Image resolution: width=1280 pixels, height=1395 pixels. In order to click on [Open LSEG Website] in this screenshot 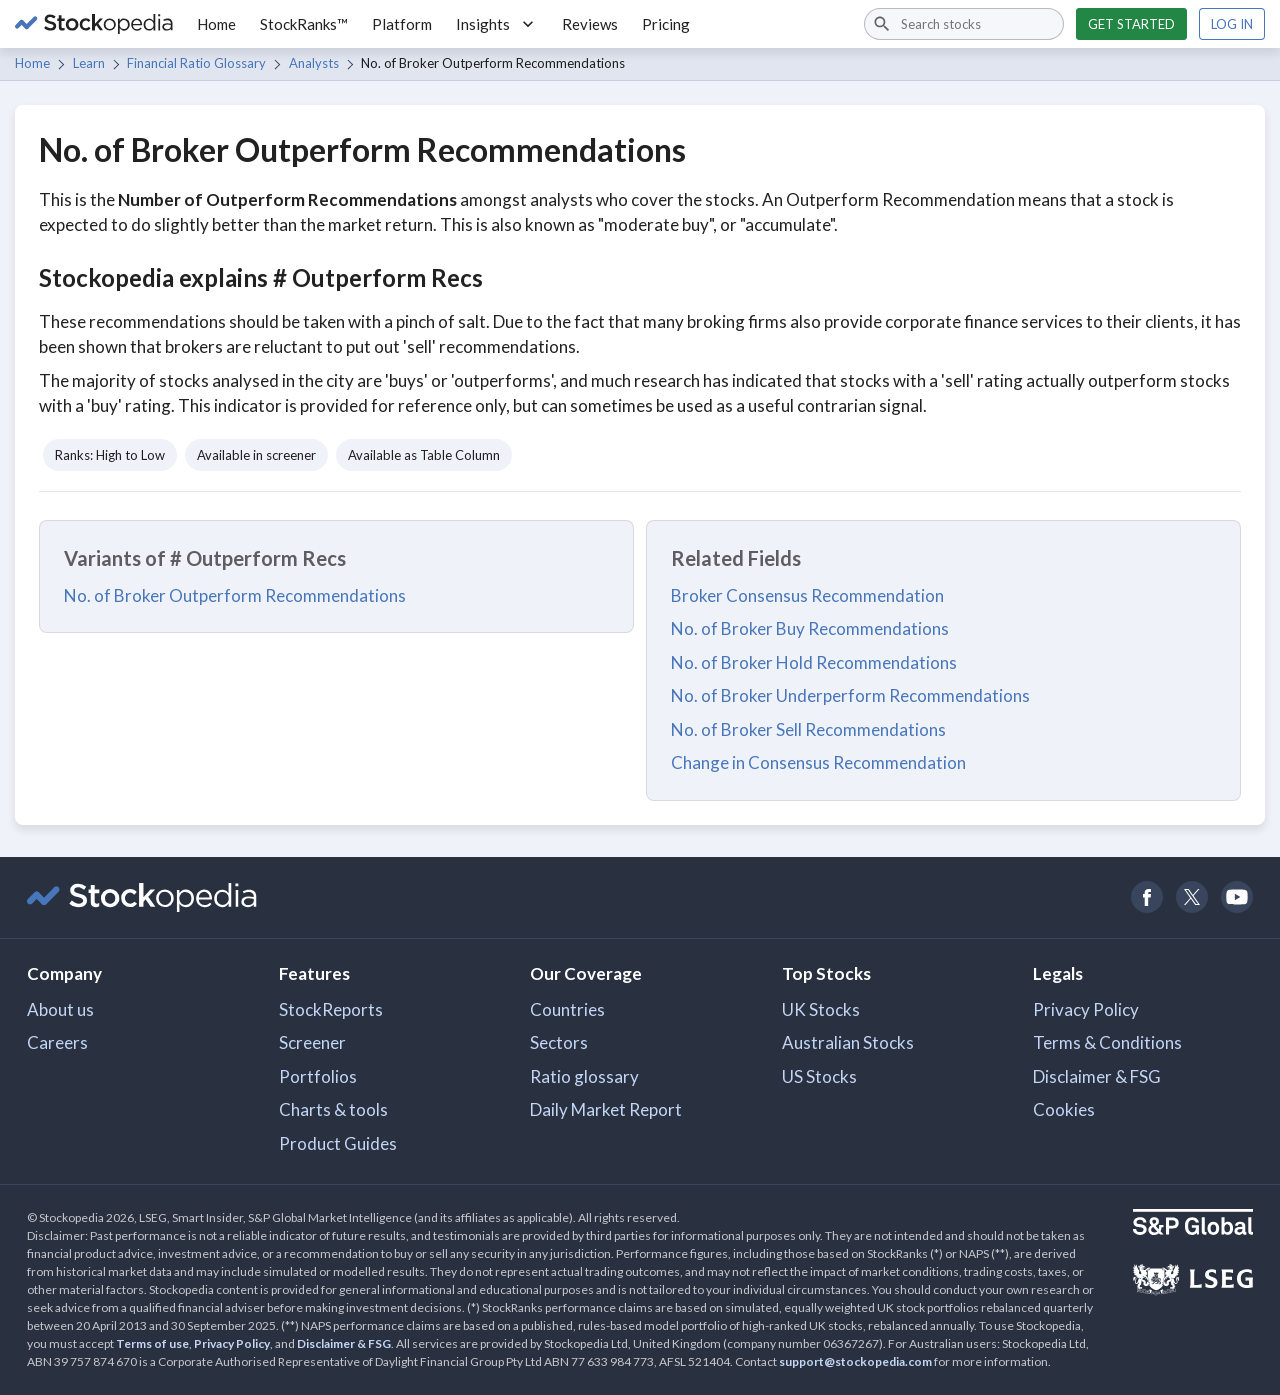, I will do `click(1193, 1282)`.